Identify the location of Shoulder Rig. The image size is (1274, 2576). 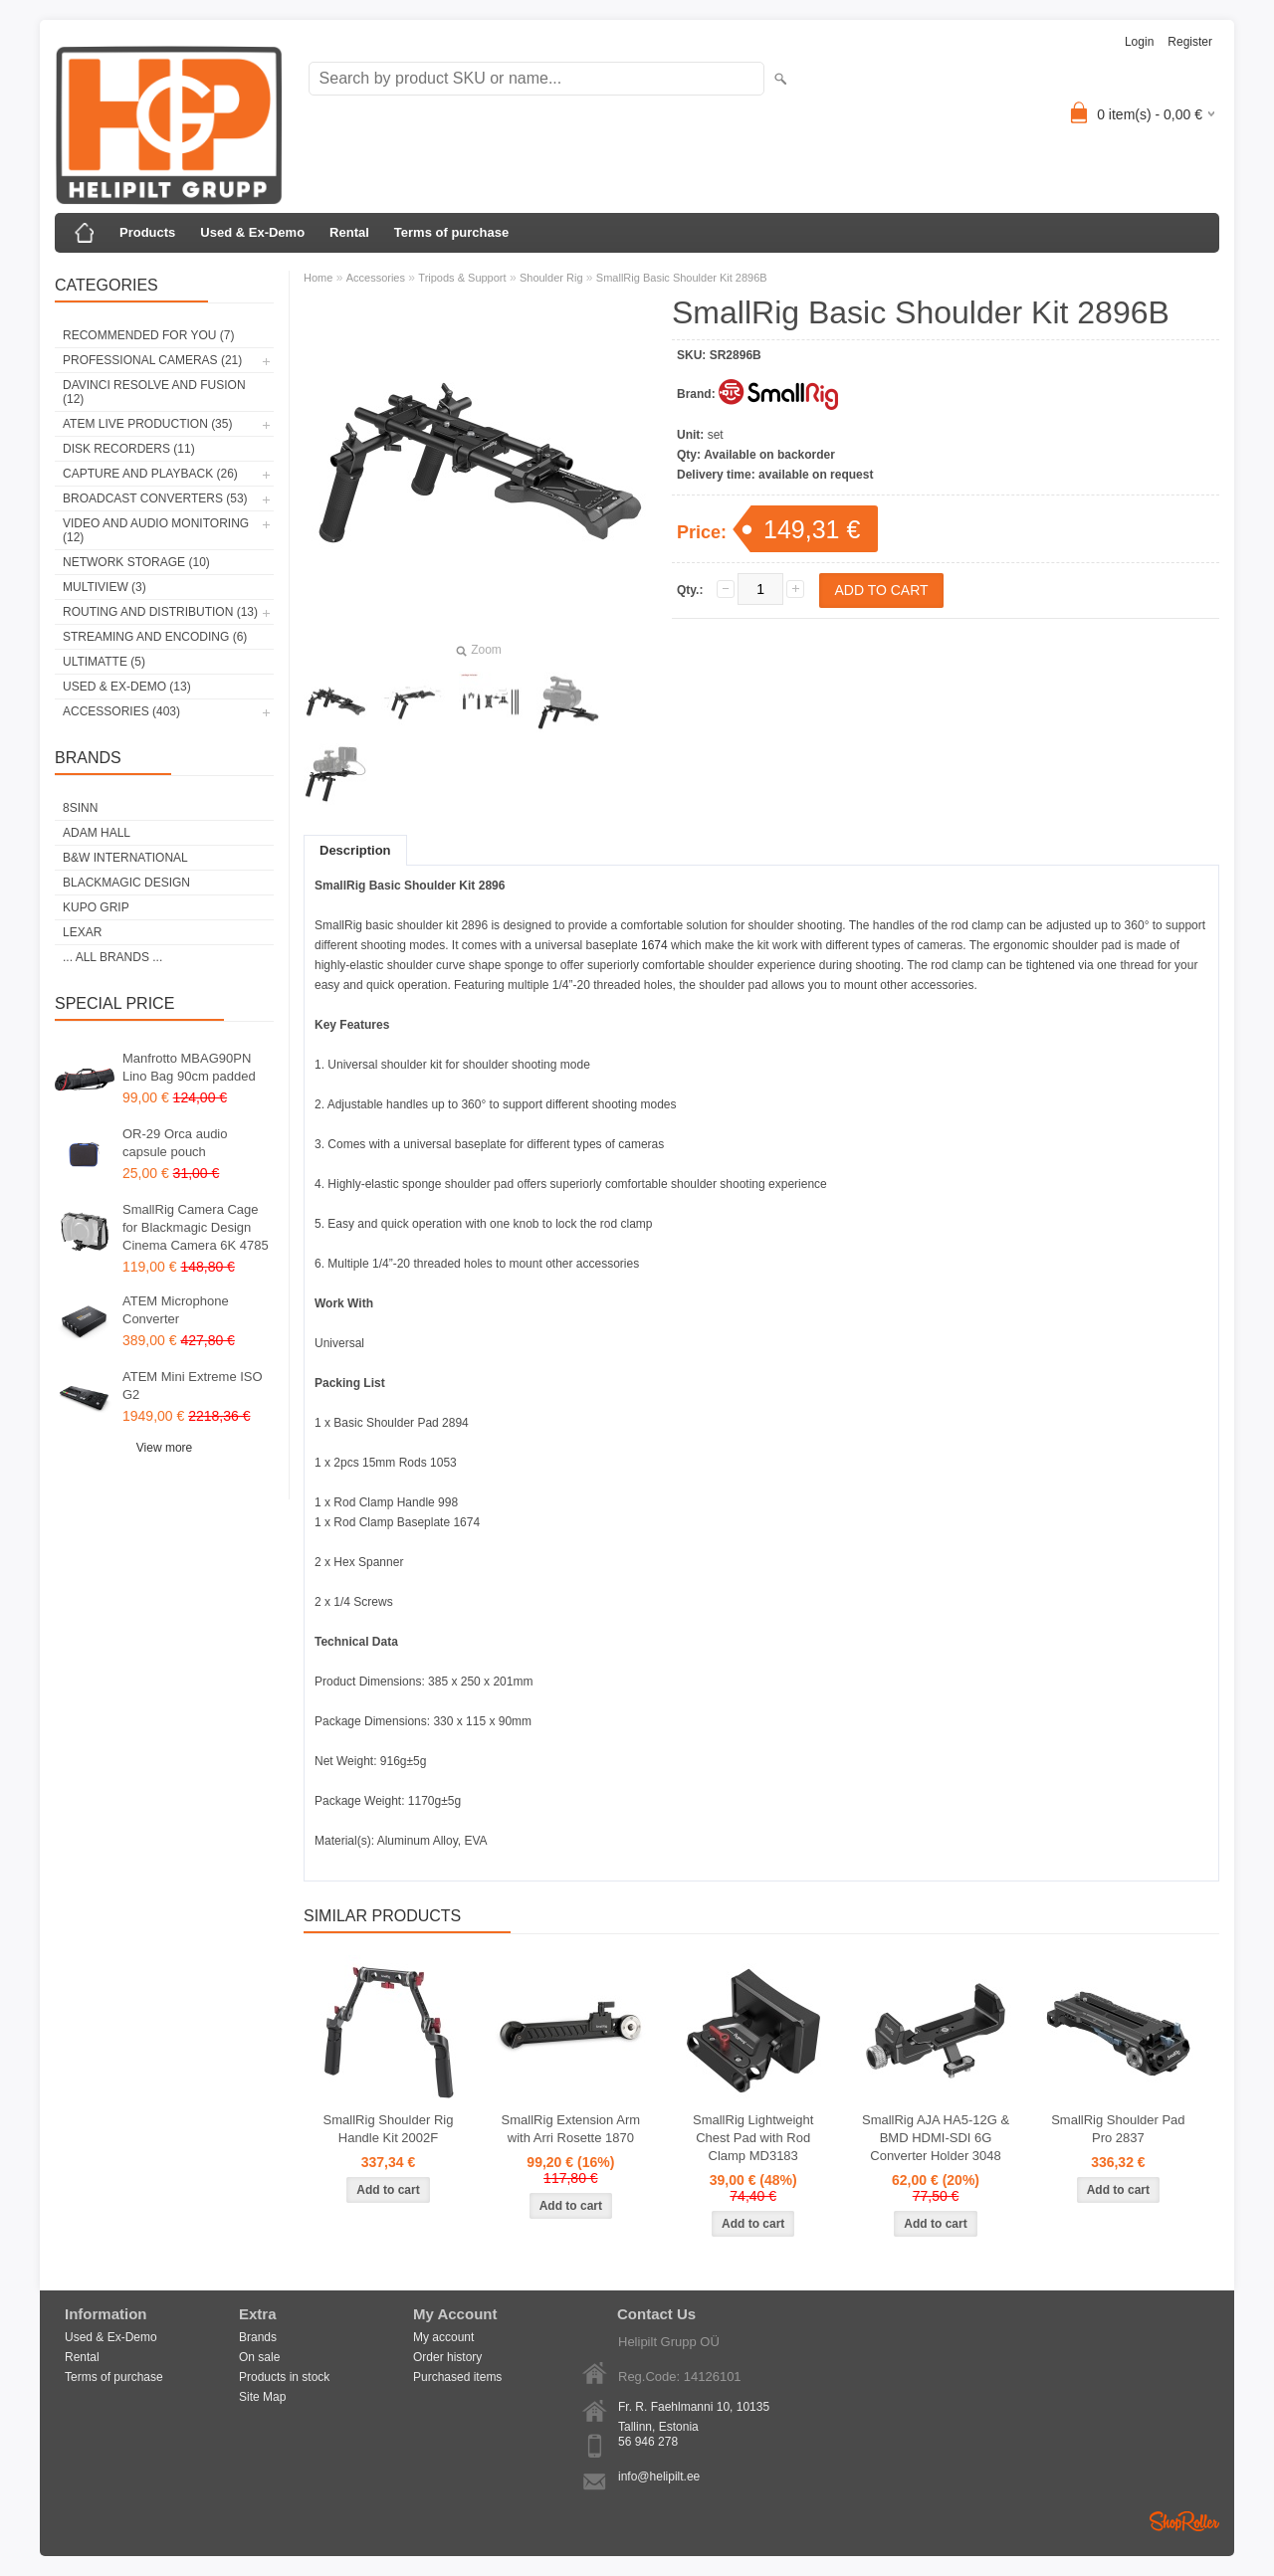
(551, 278).